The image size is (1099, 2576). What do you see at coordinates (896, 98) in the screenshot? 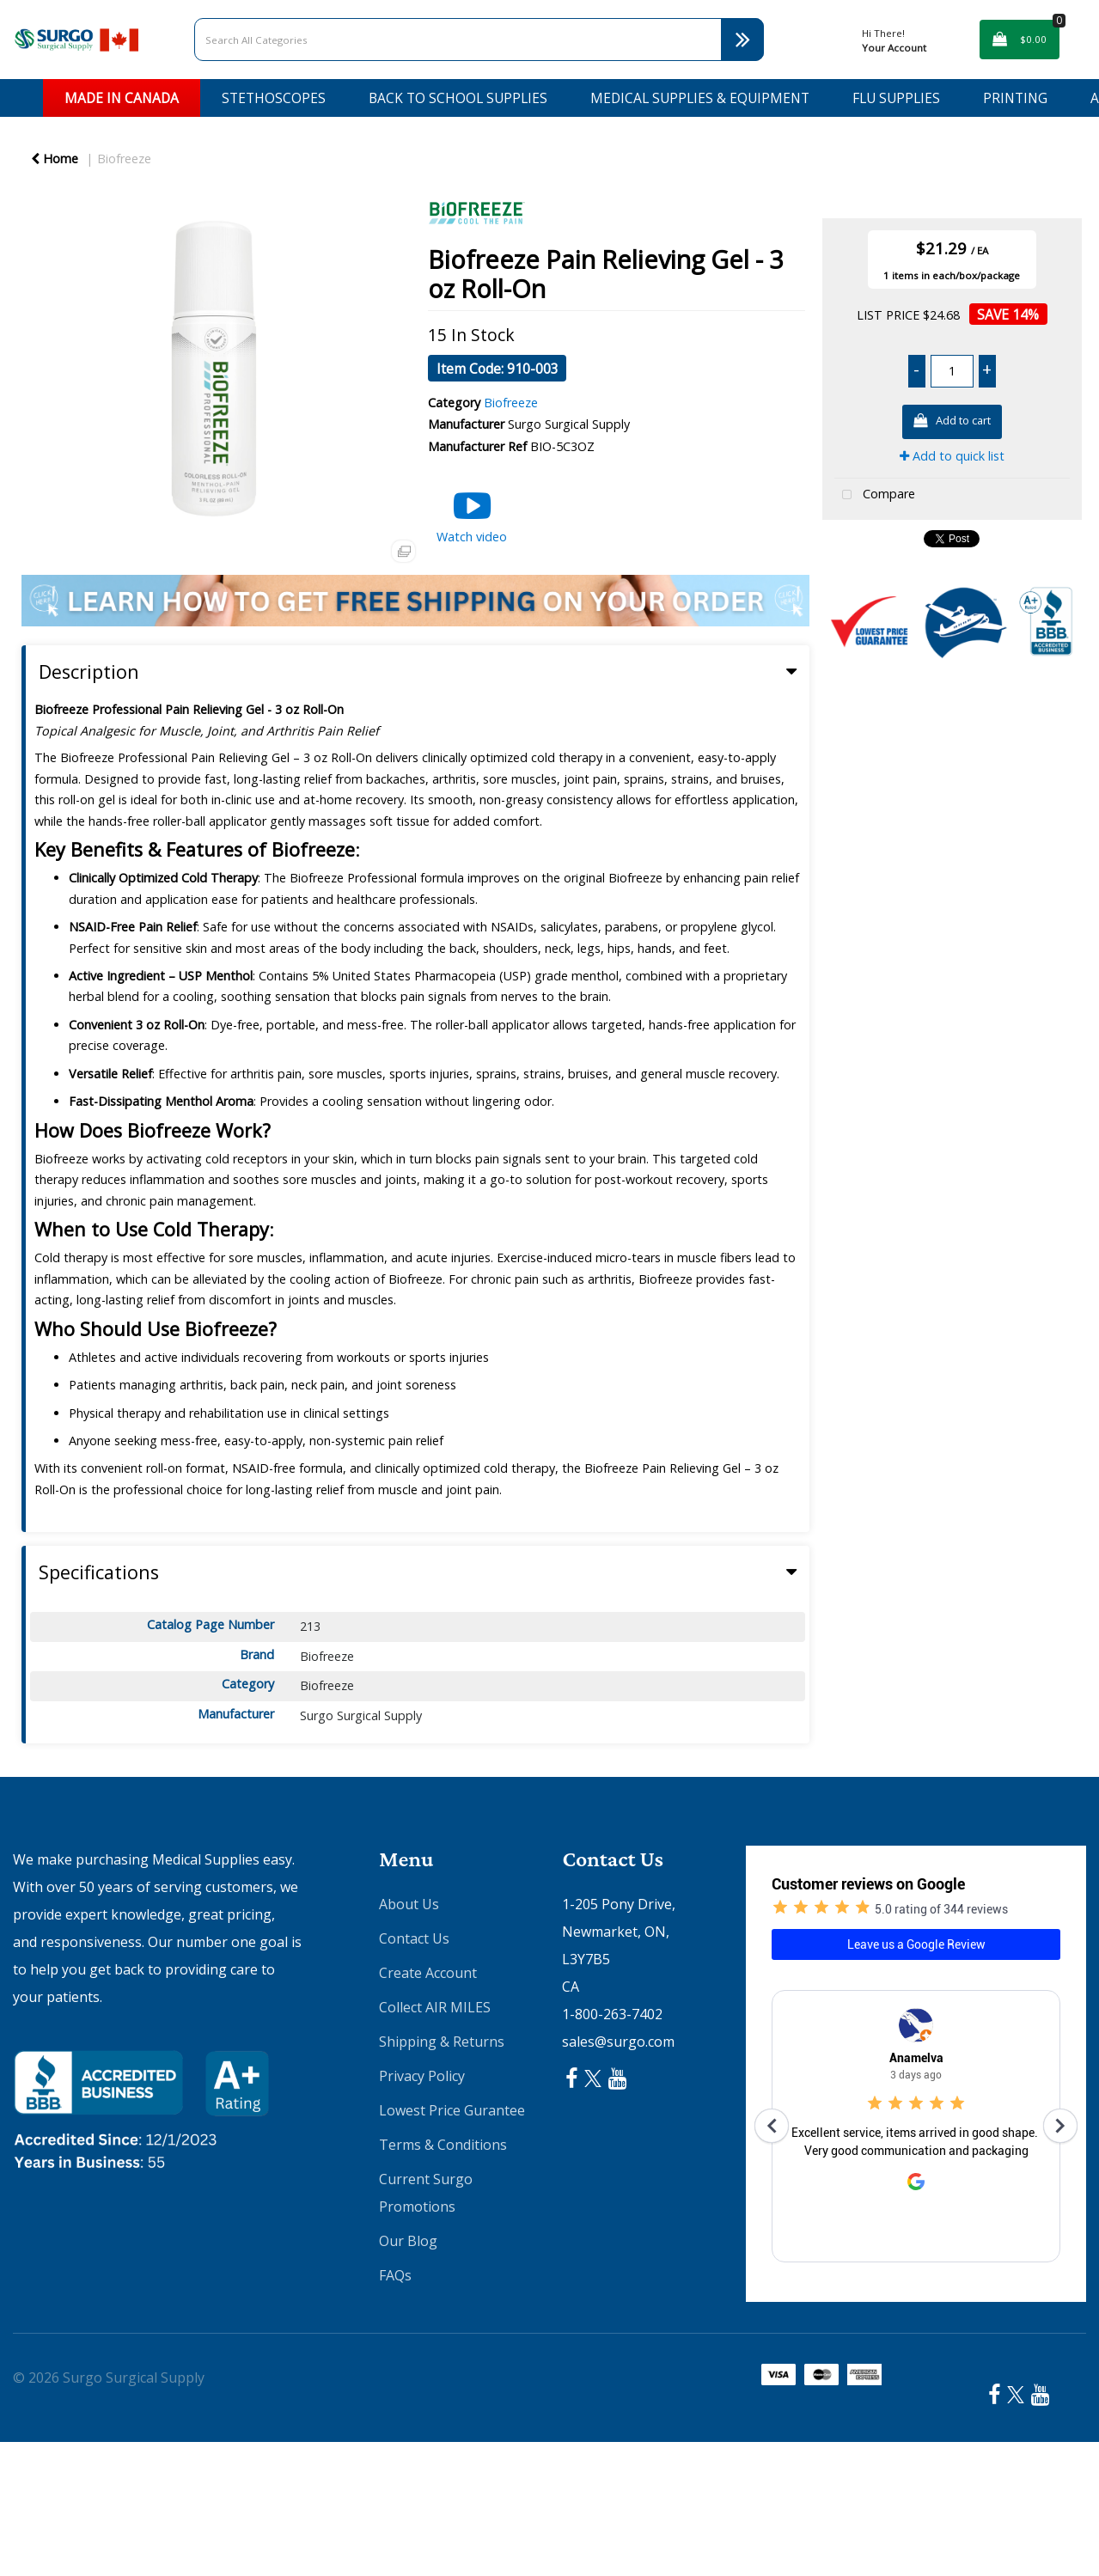
I see `Flu Supplies` at bounding box center [896, 98].